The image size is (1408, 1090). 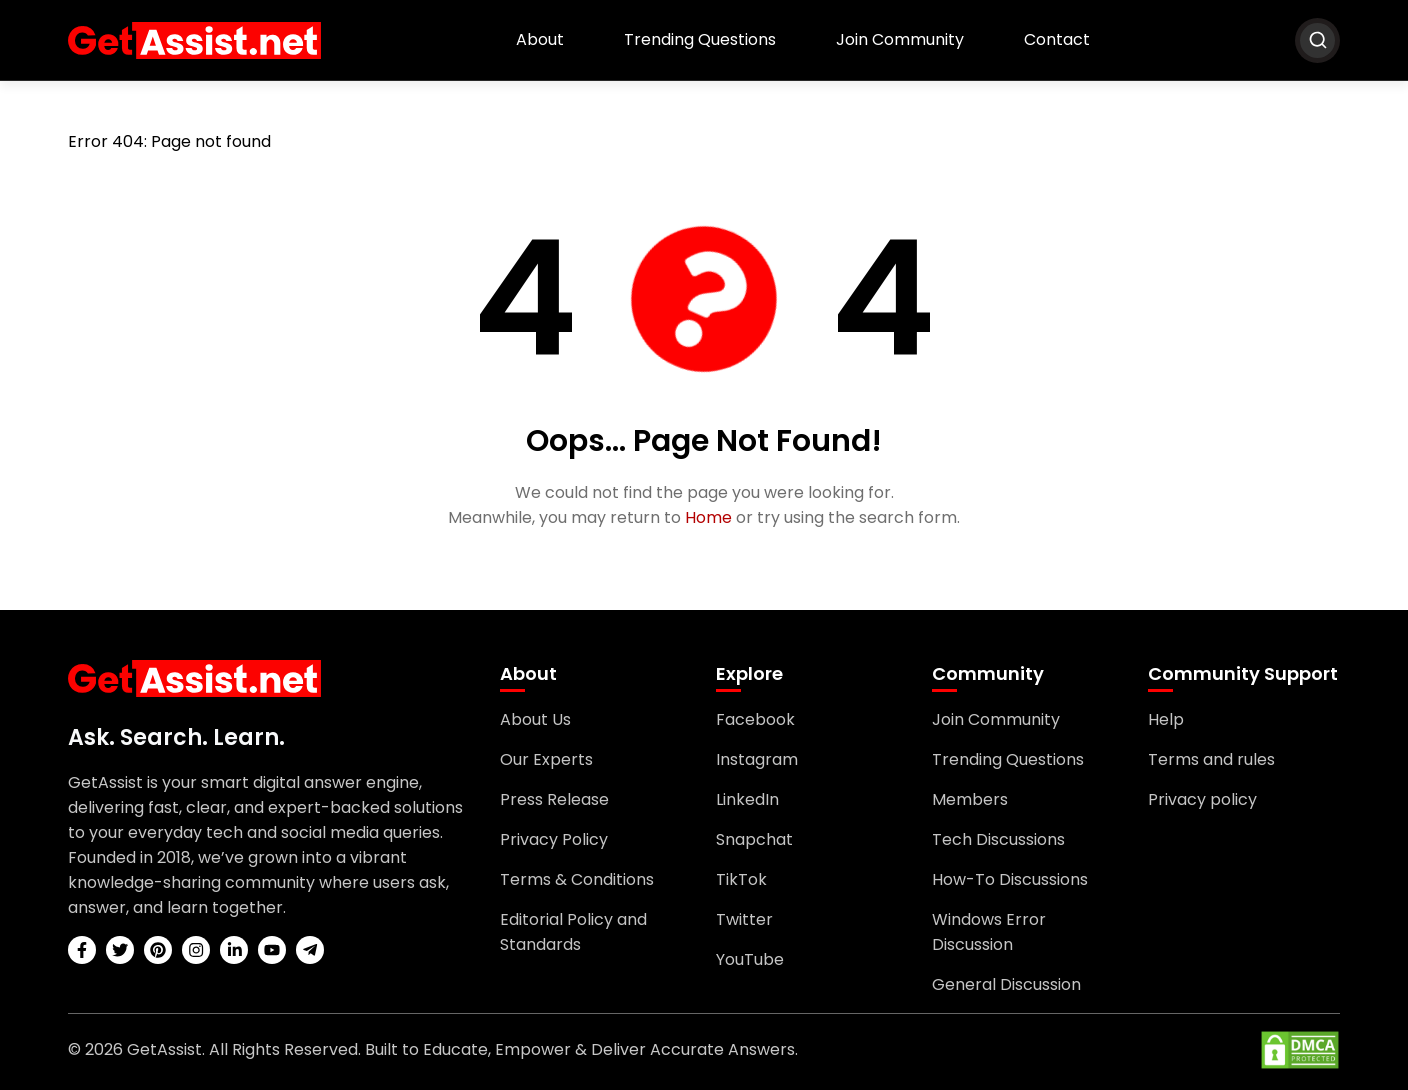 I want to click on Join Community, so click(x=900, y=39).